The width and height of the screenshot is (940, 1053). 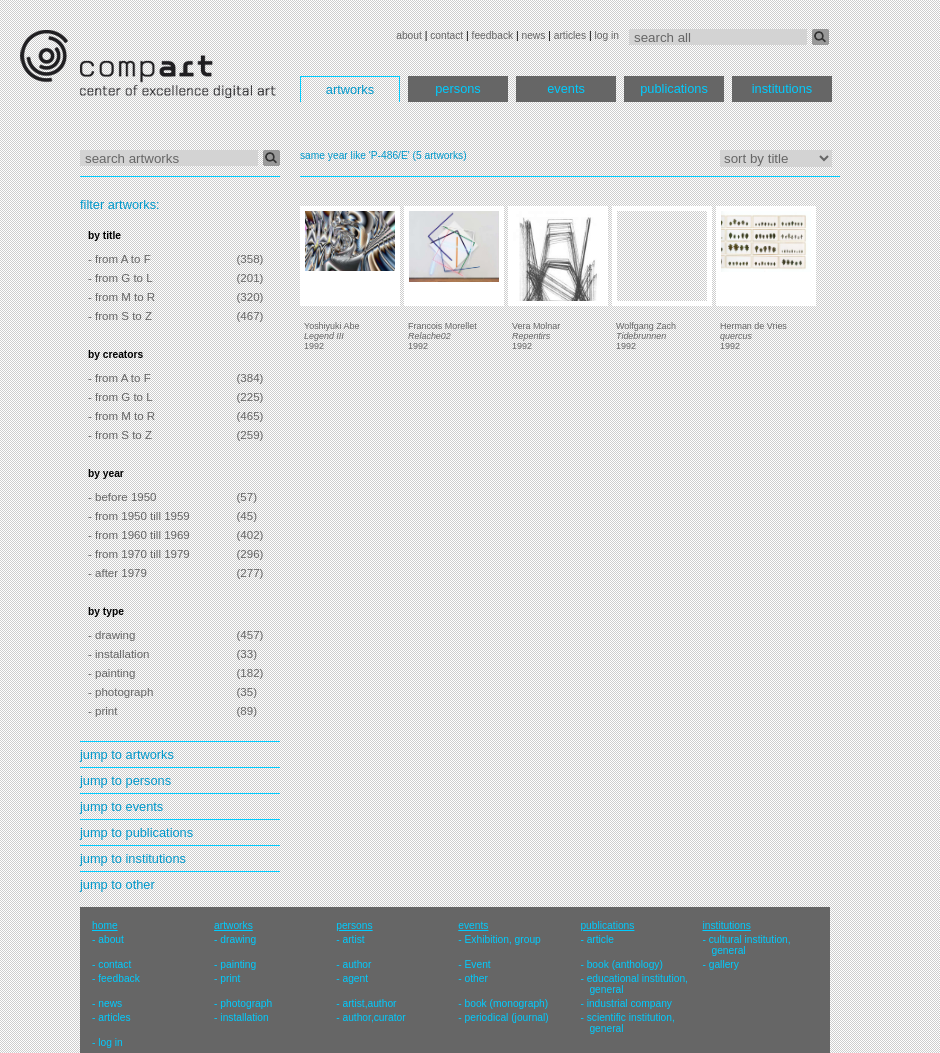 I want to click on home, so click(x=105, y=925).